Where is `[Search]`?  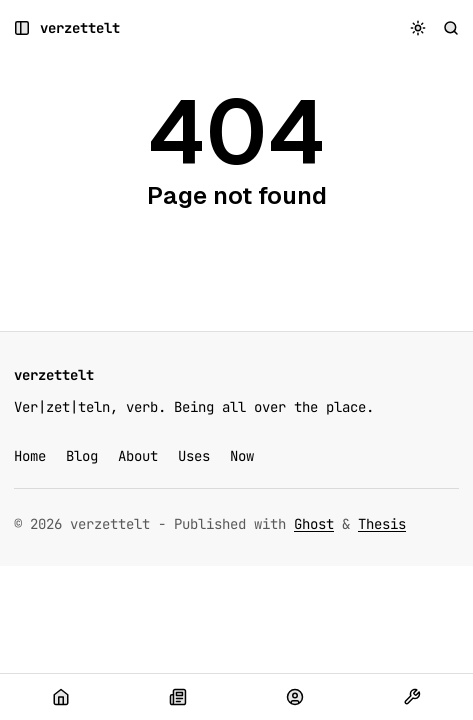
[Search] is located at coordinates (451, 28).